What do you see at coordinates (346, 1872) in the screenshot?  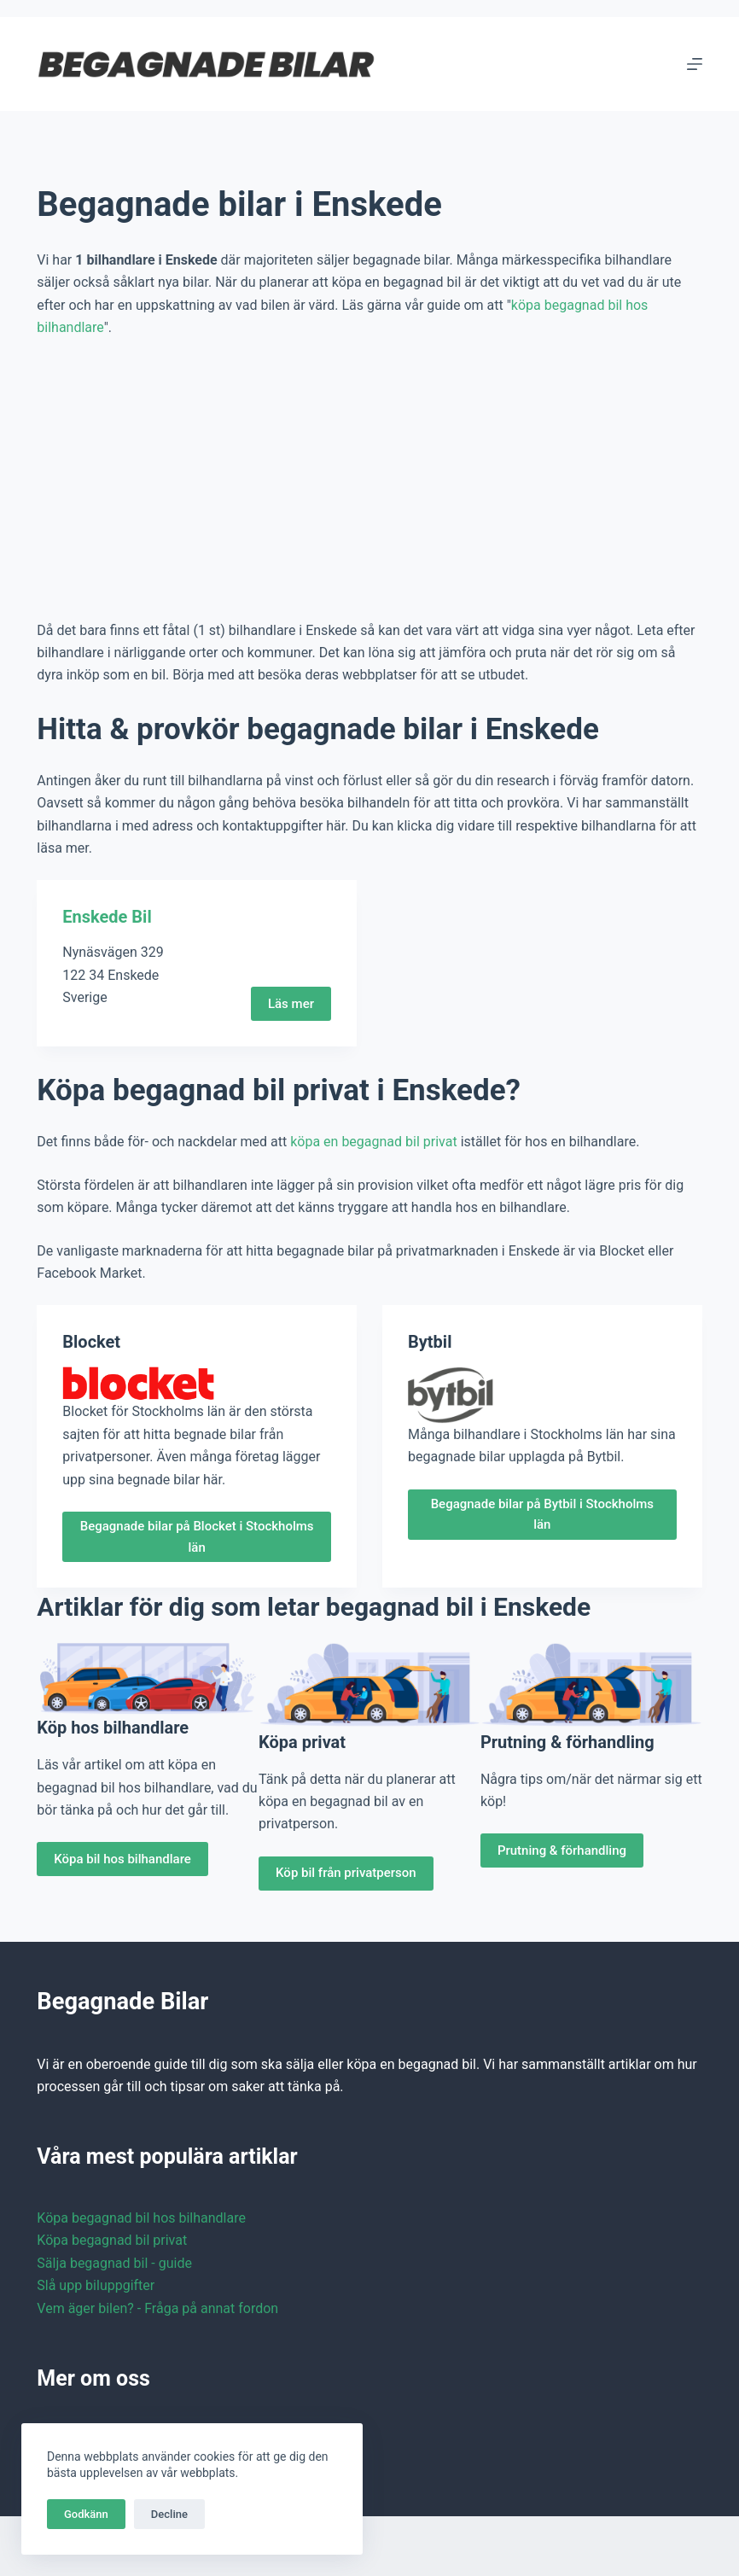 I see `Köp bil från privatperson` at bounding box center [346, 1872].